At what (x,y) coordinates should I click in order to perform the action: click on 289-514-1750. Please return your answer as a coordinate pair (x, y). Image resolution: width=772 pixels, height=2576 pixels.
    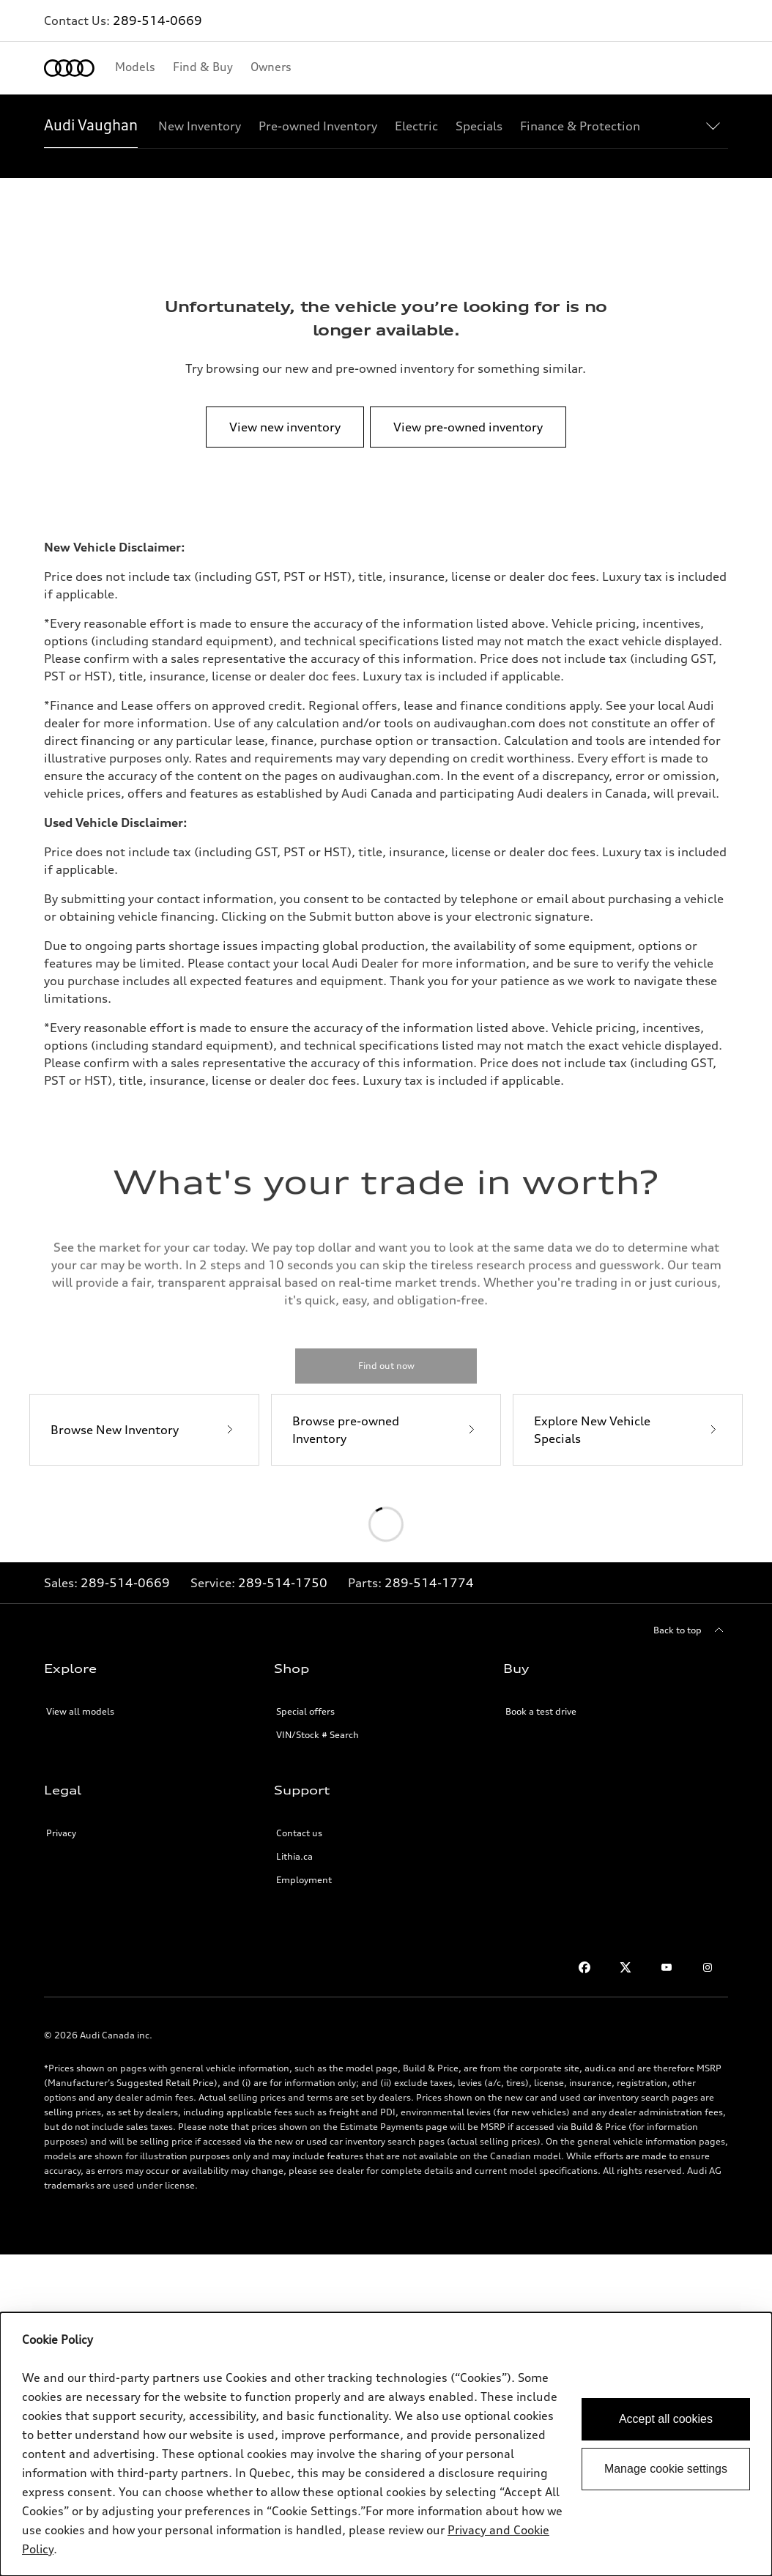
    Looking at the image, I should click on (282, 1582).